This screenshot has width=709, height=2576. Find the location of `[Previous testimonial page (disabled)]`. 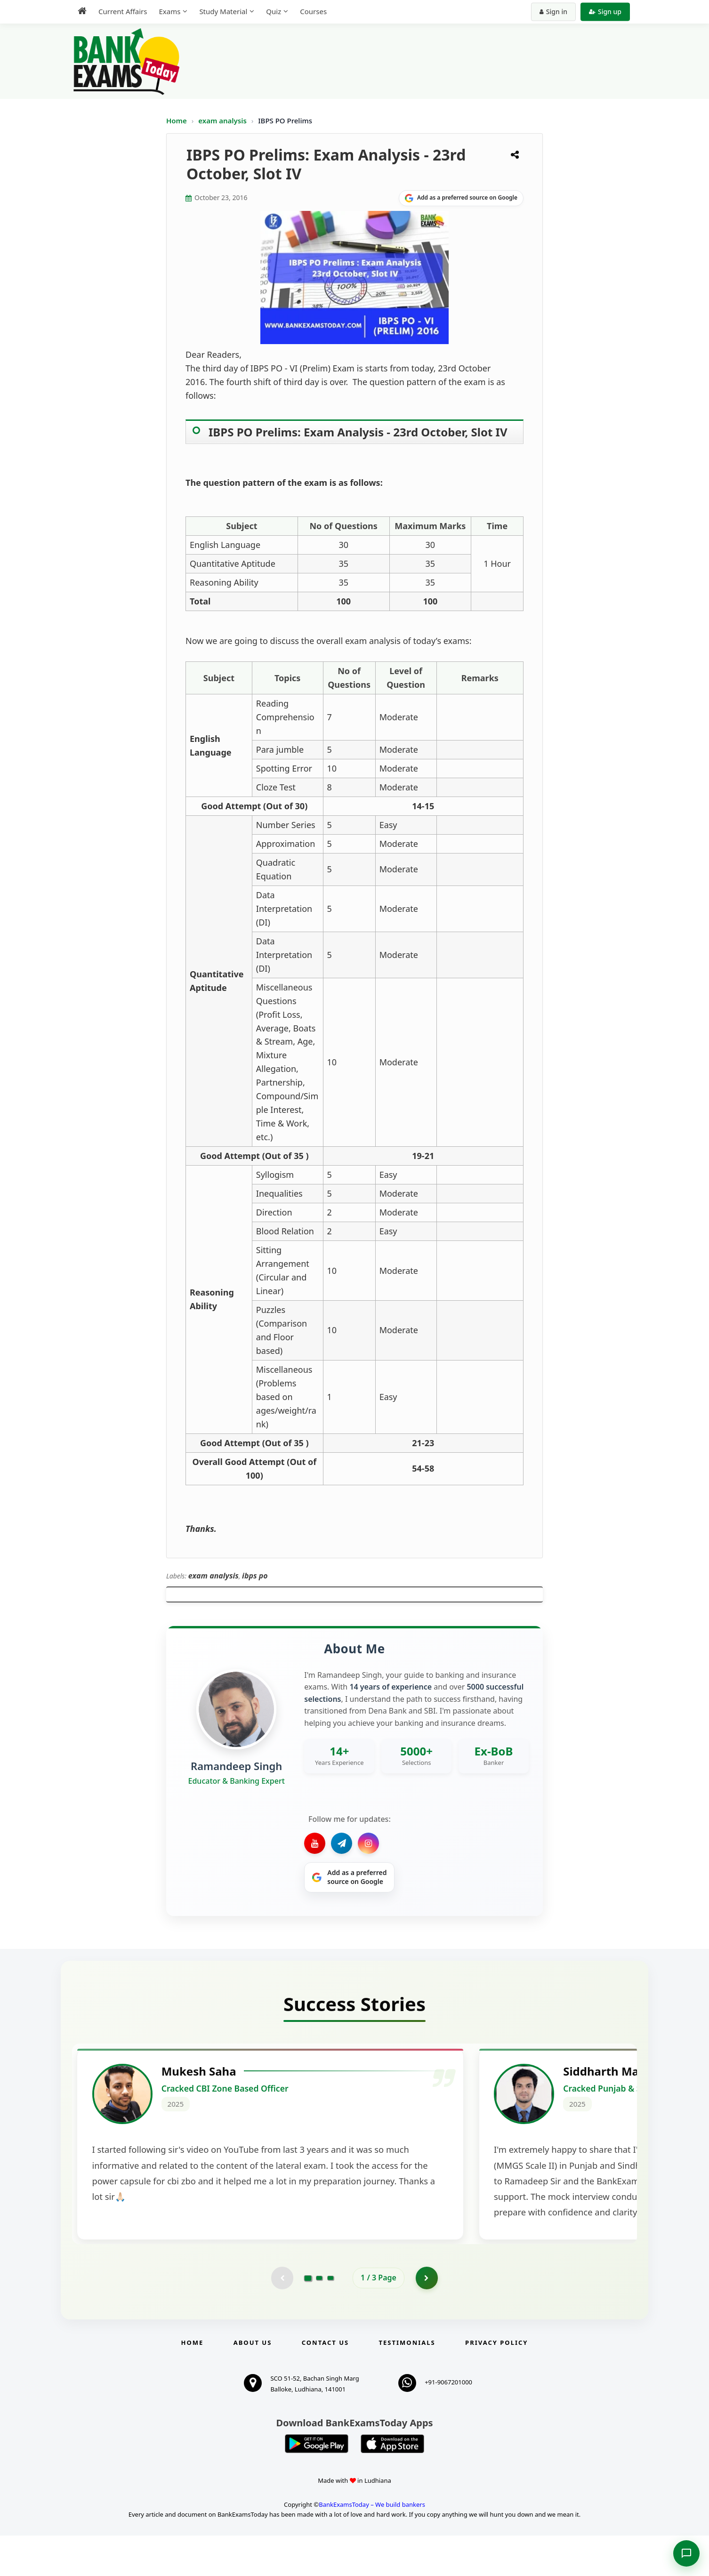

[Previous testimonial page (disabled)] is located at coordinates (281, 2318).